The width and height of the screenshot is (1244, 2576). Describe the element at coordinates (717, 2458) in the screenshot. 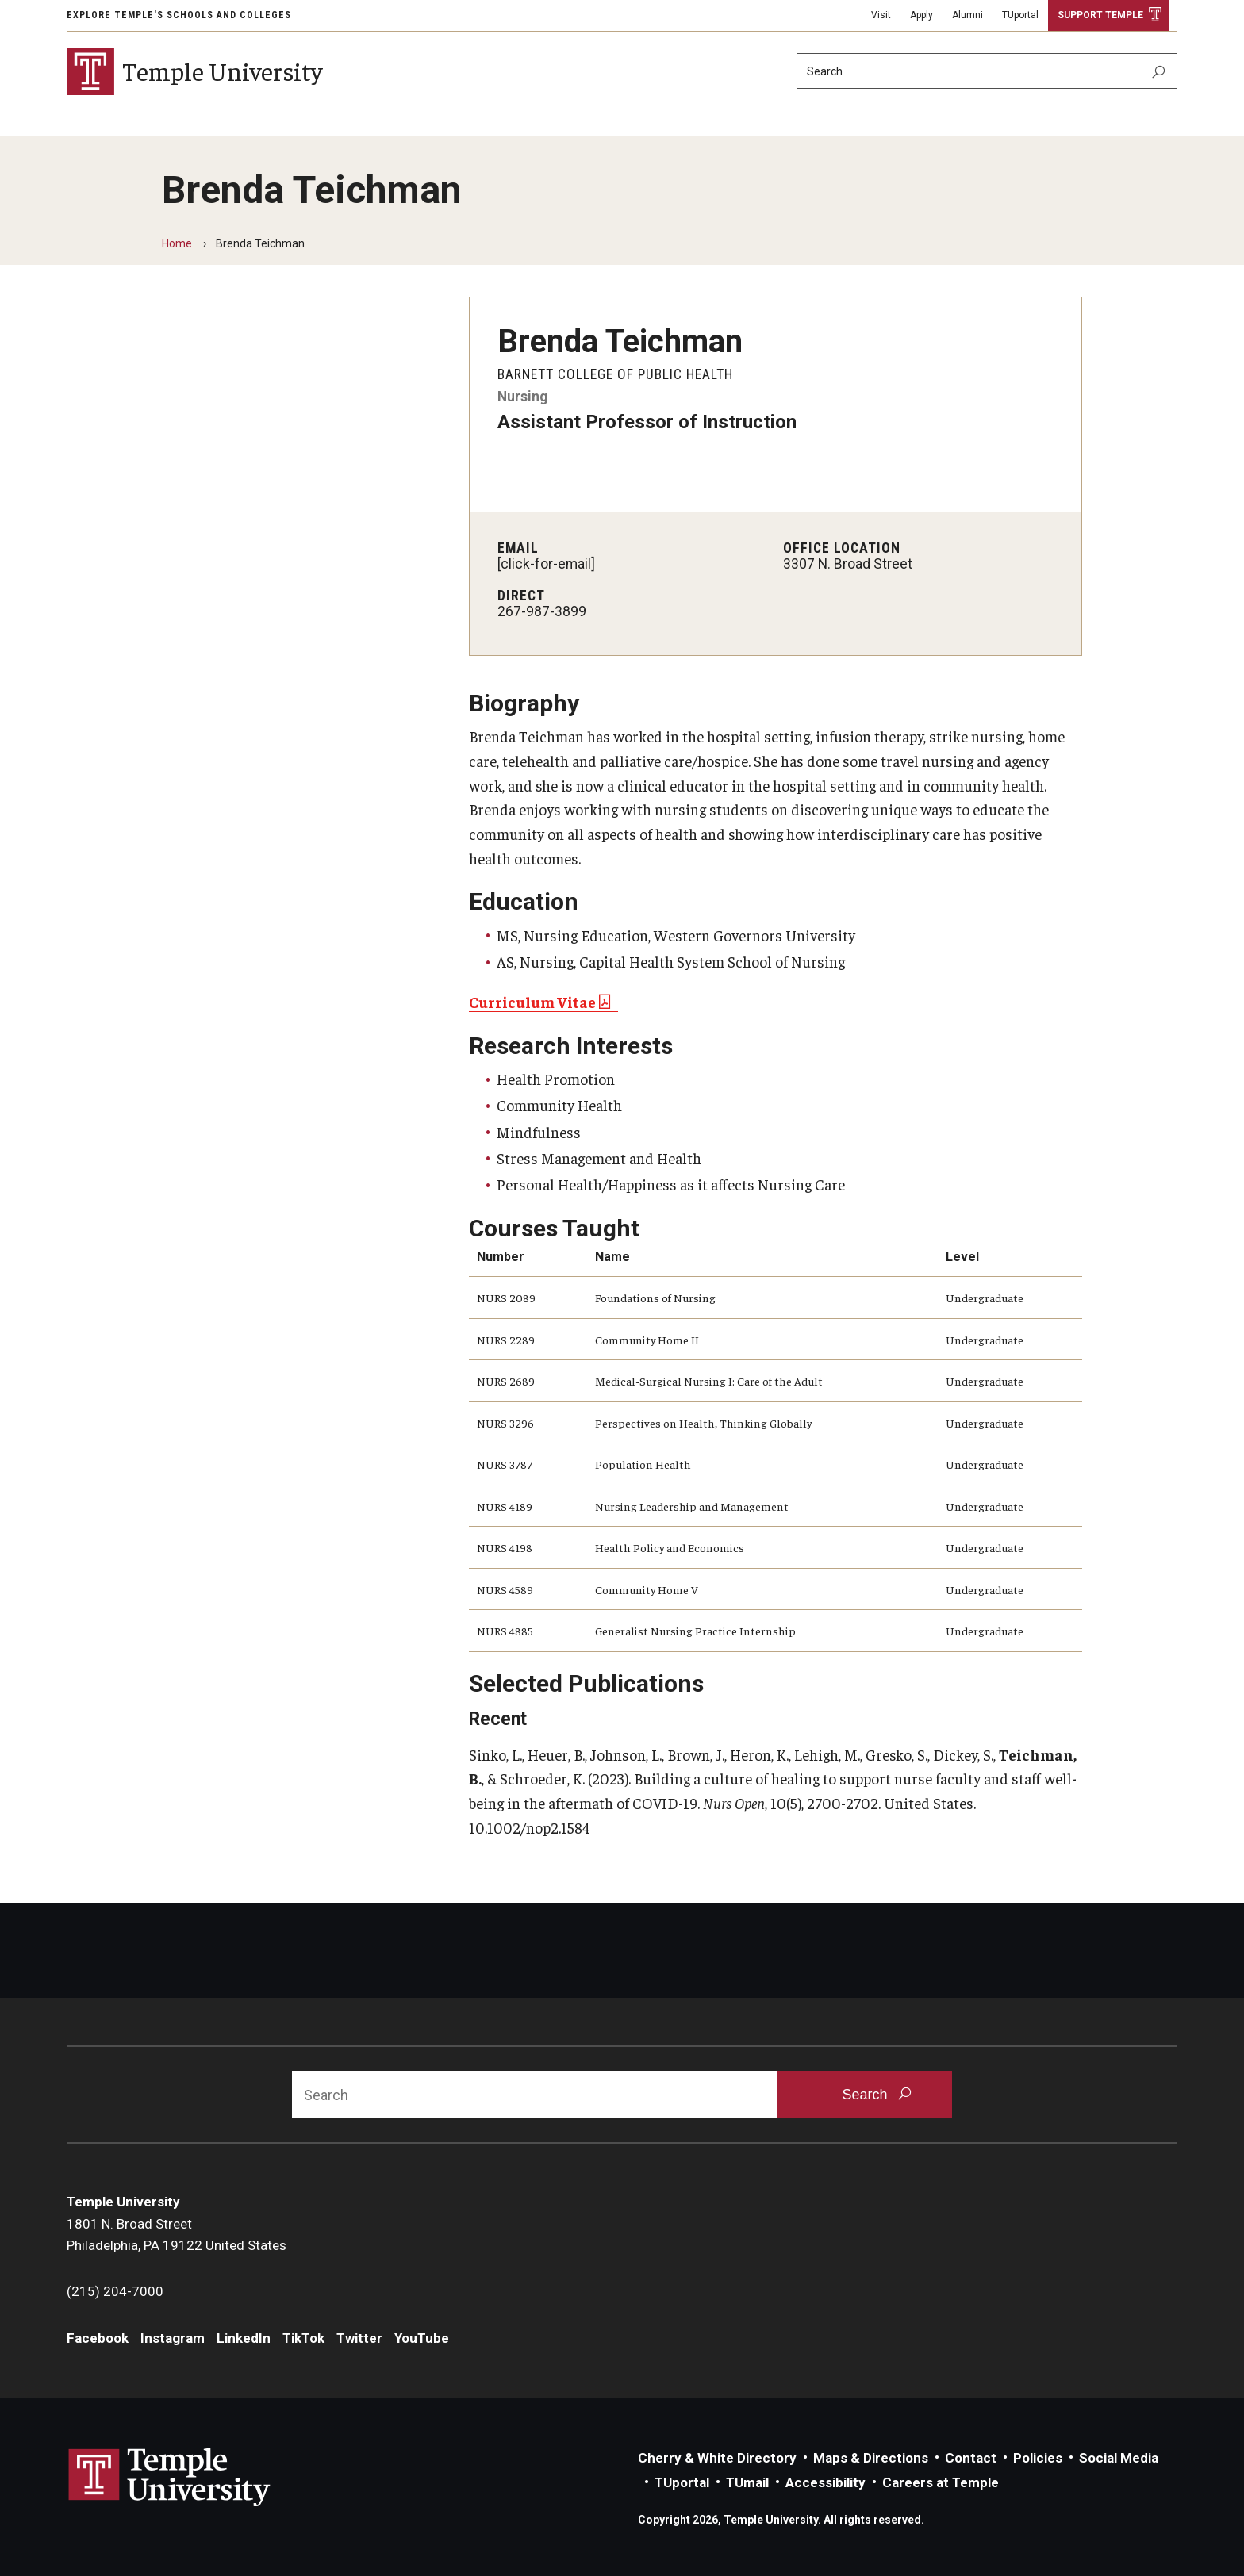

I see `Cherry & White Directory` at that location.